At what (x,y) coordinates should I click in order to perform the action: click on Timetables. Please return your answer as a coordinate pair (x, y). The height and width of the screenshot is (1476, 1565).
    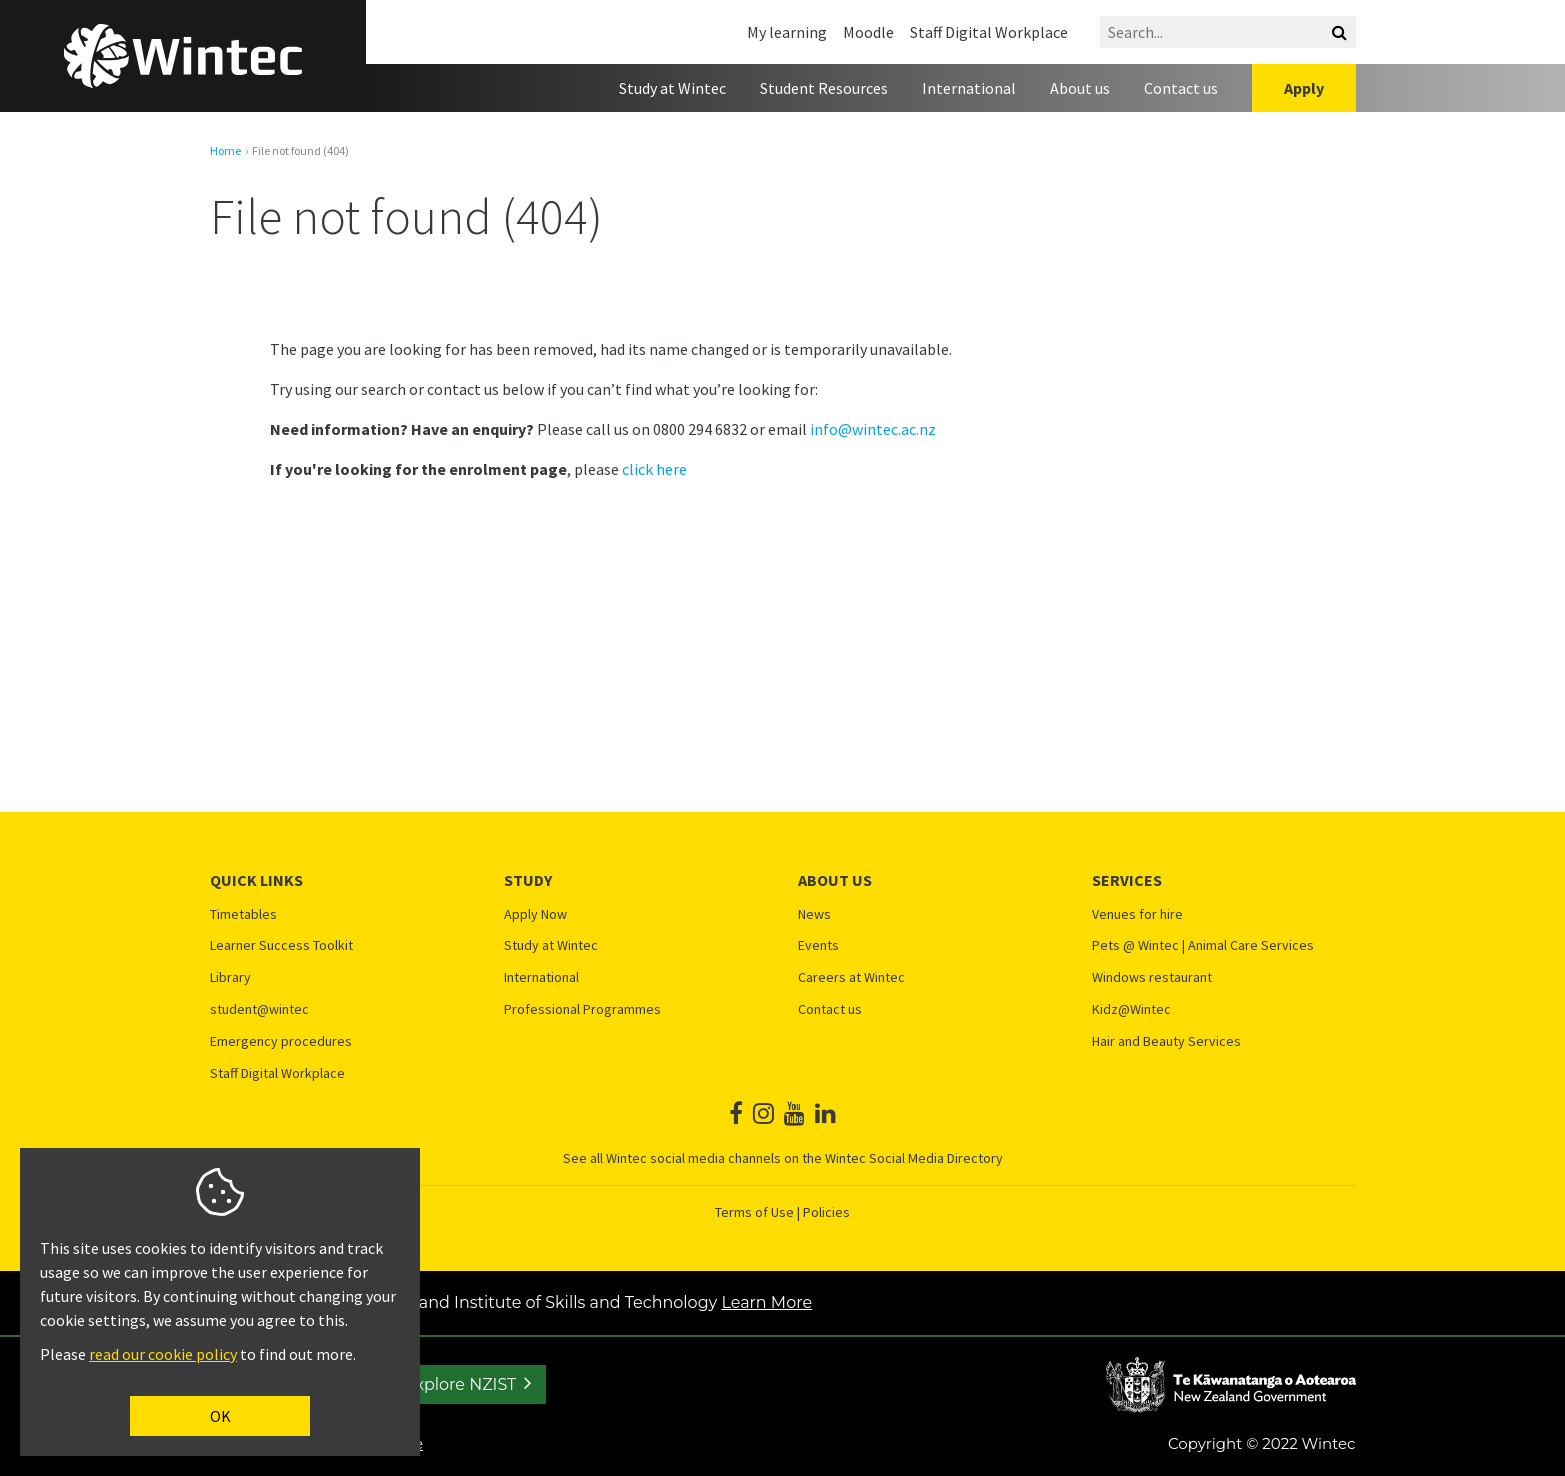
    Looking at the image, I should click on (243, 914).